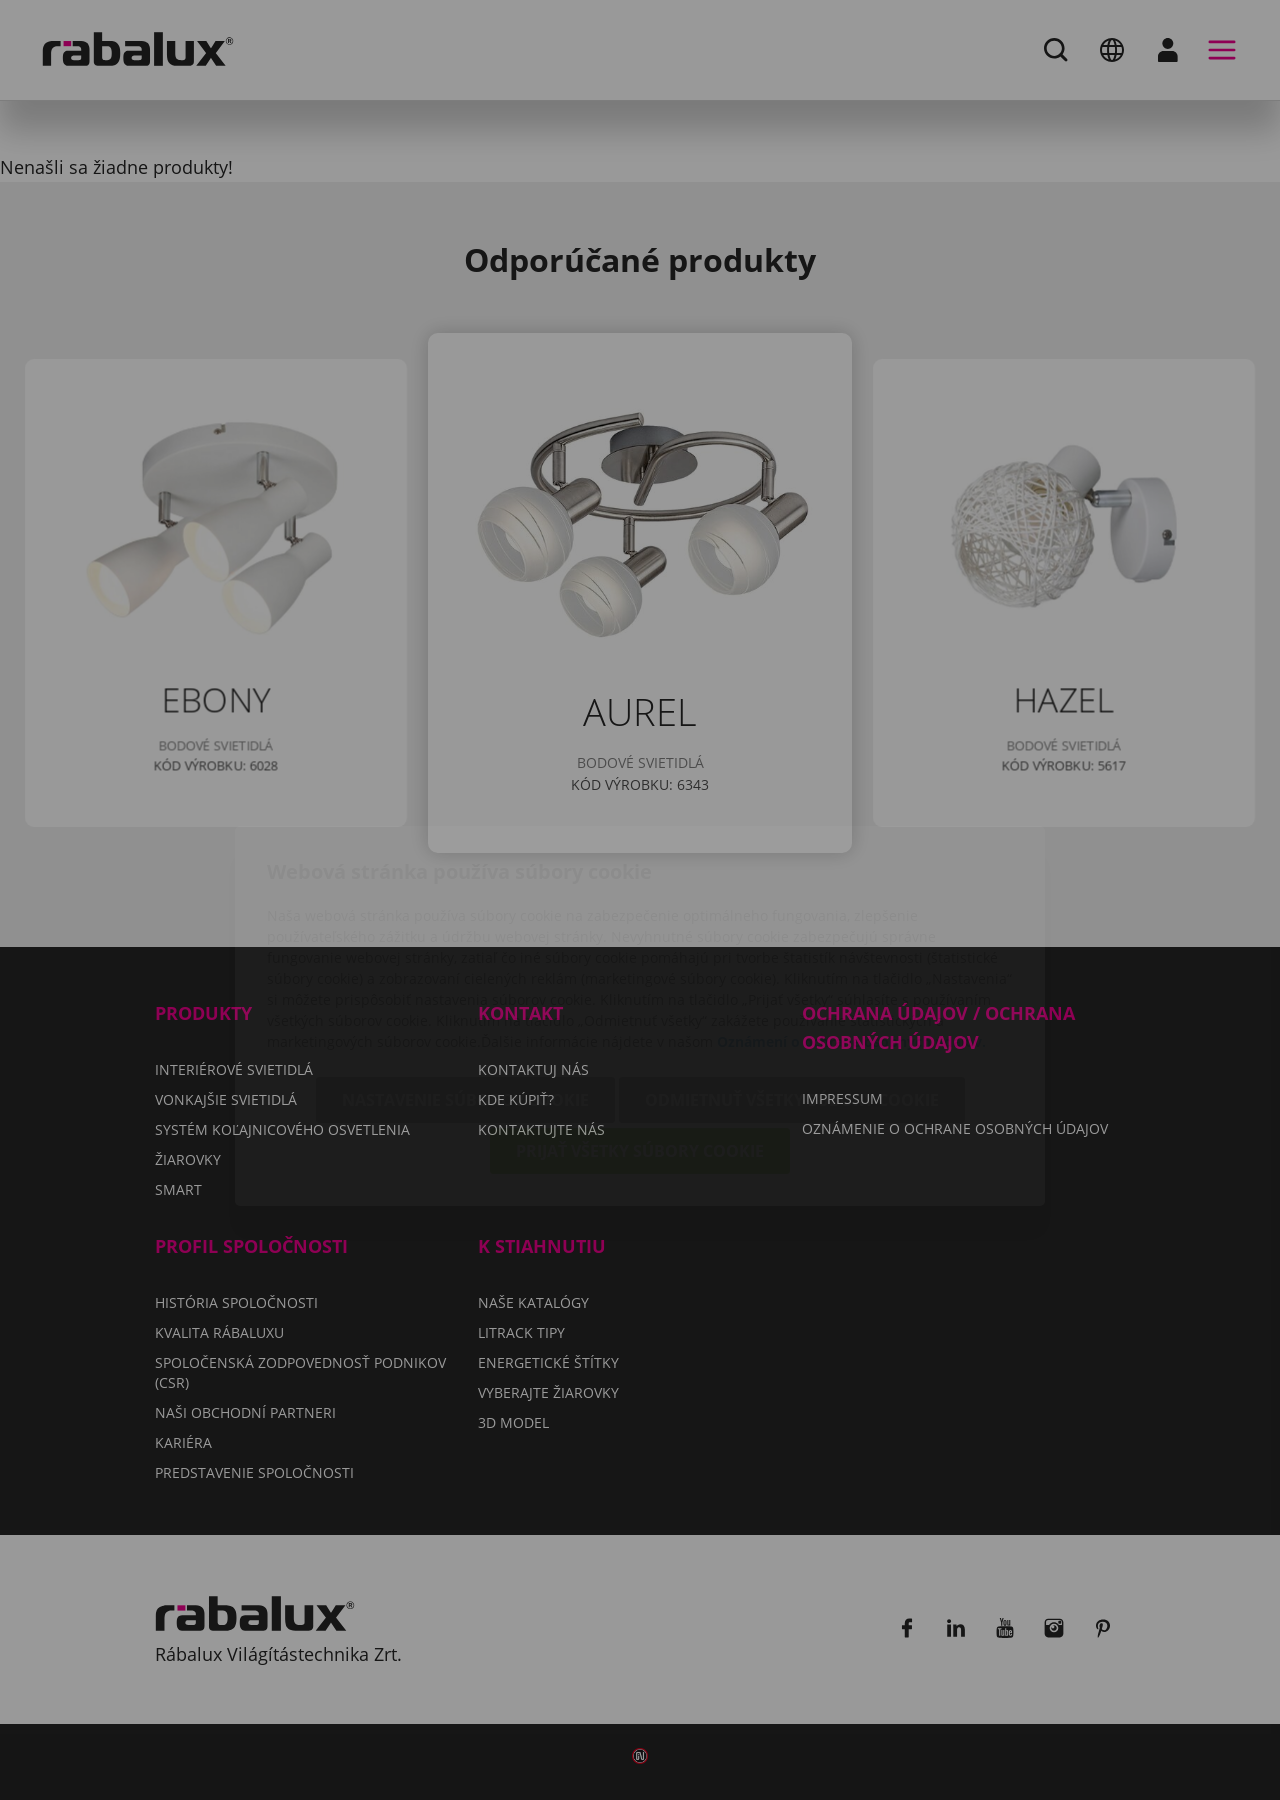  What do you see at coordinates (465, 984) in the screenshot?
I see `Nastavenie súborov cookie` at bounding box center [465, 984].